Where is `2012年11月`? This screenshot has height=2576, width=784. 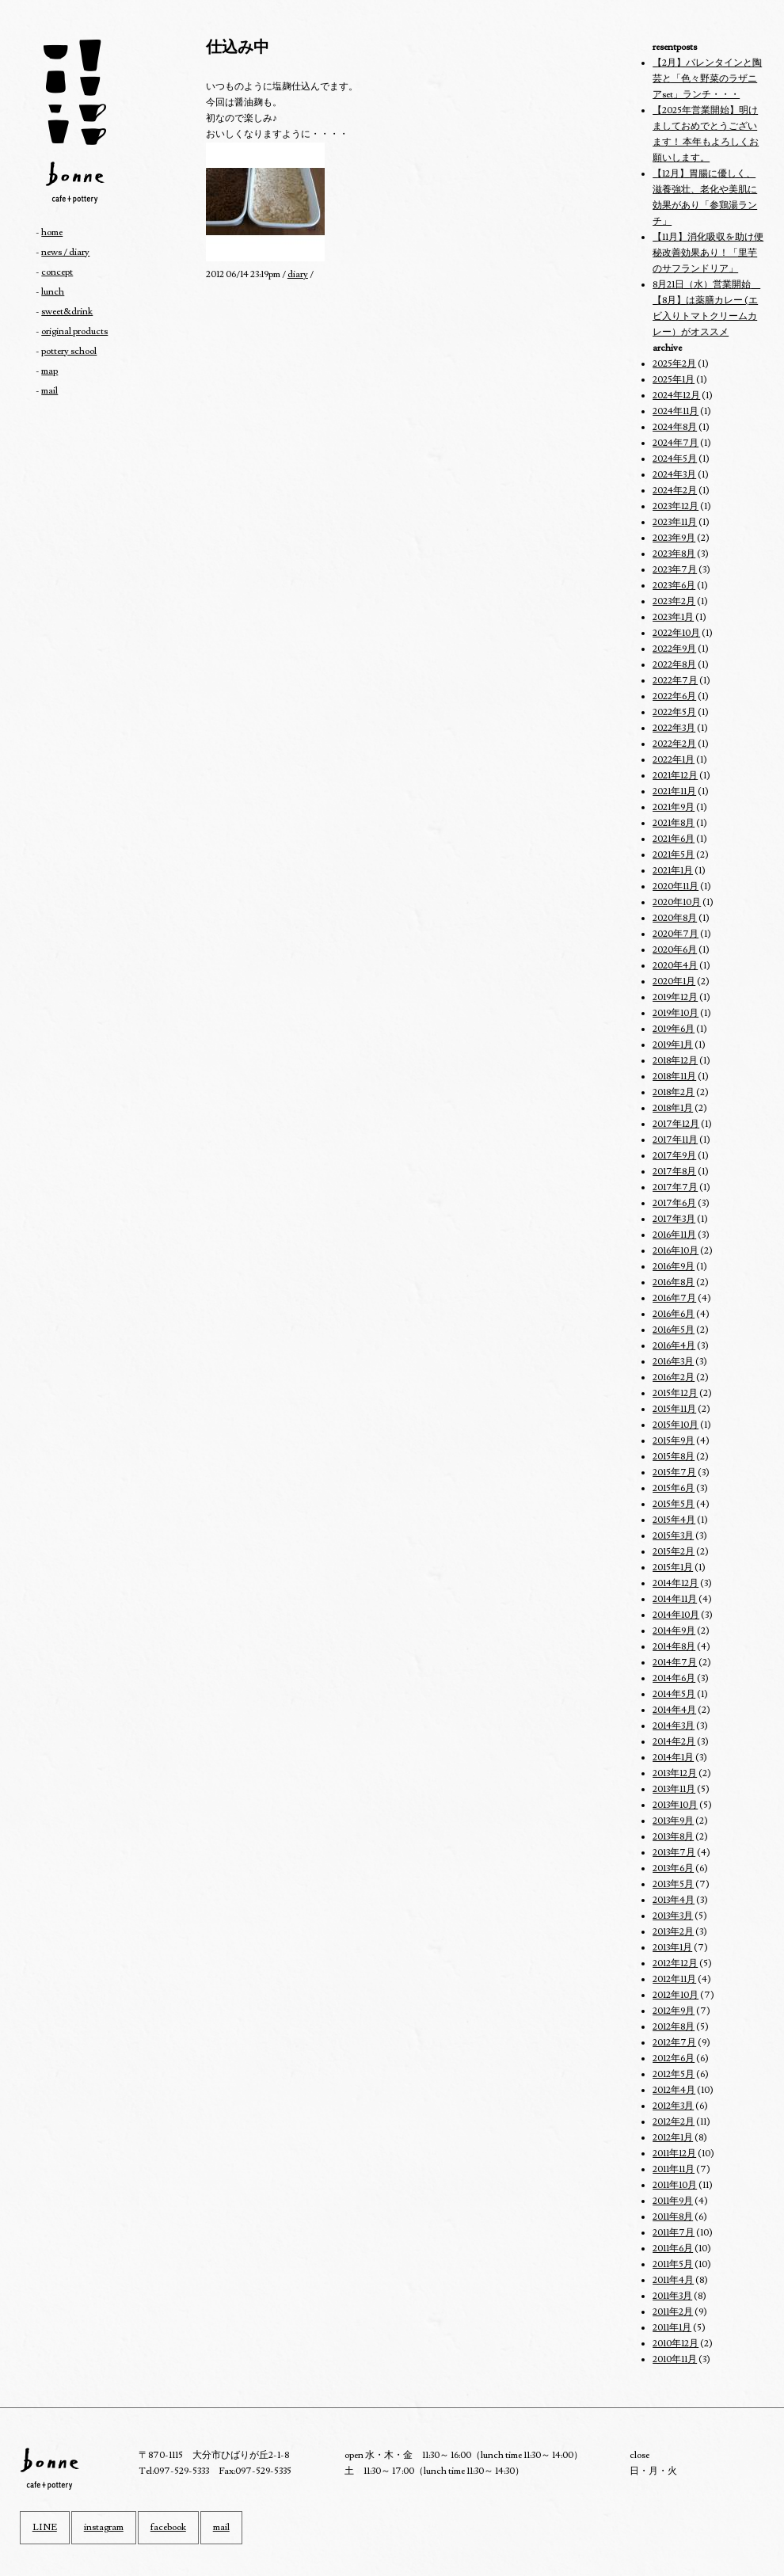 2012年11月 is located at coordinates (674, 1979).